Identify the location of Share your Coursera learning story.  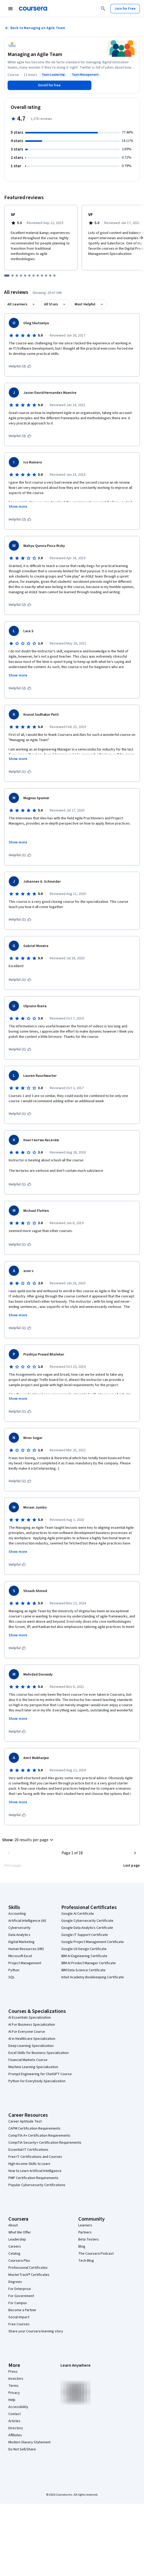
(35, 2331).